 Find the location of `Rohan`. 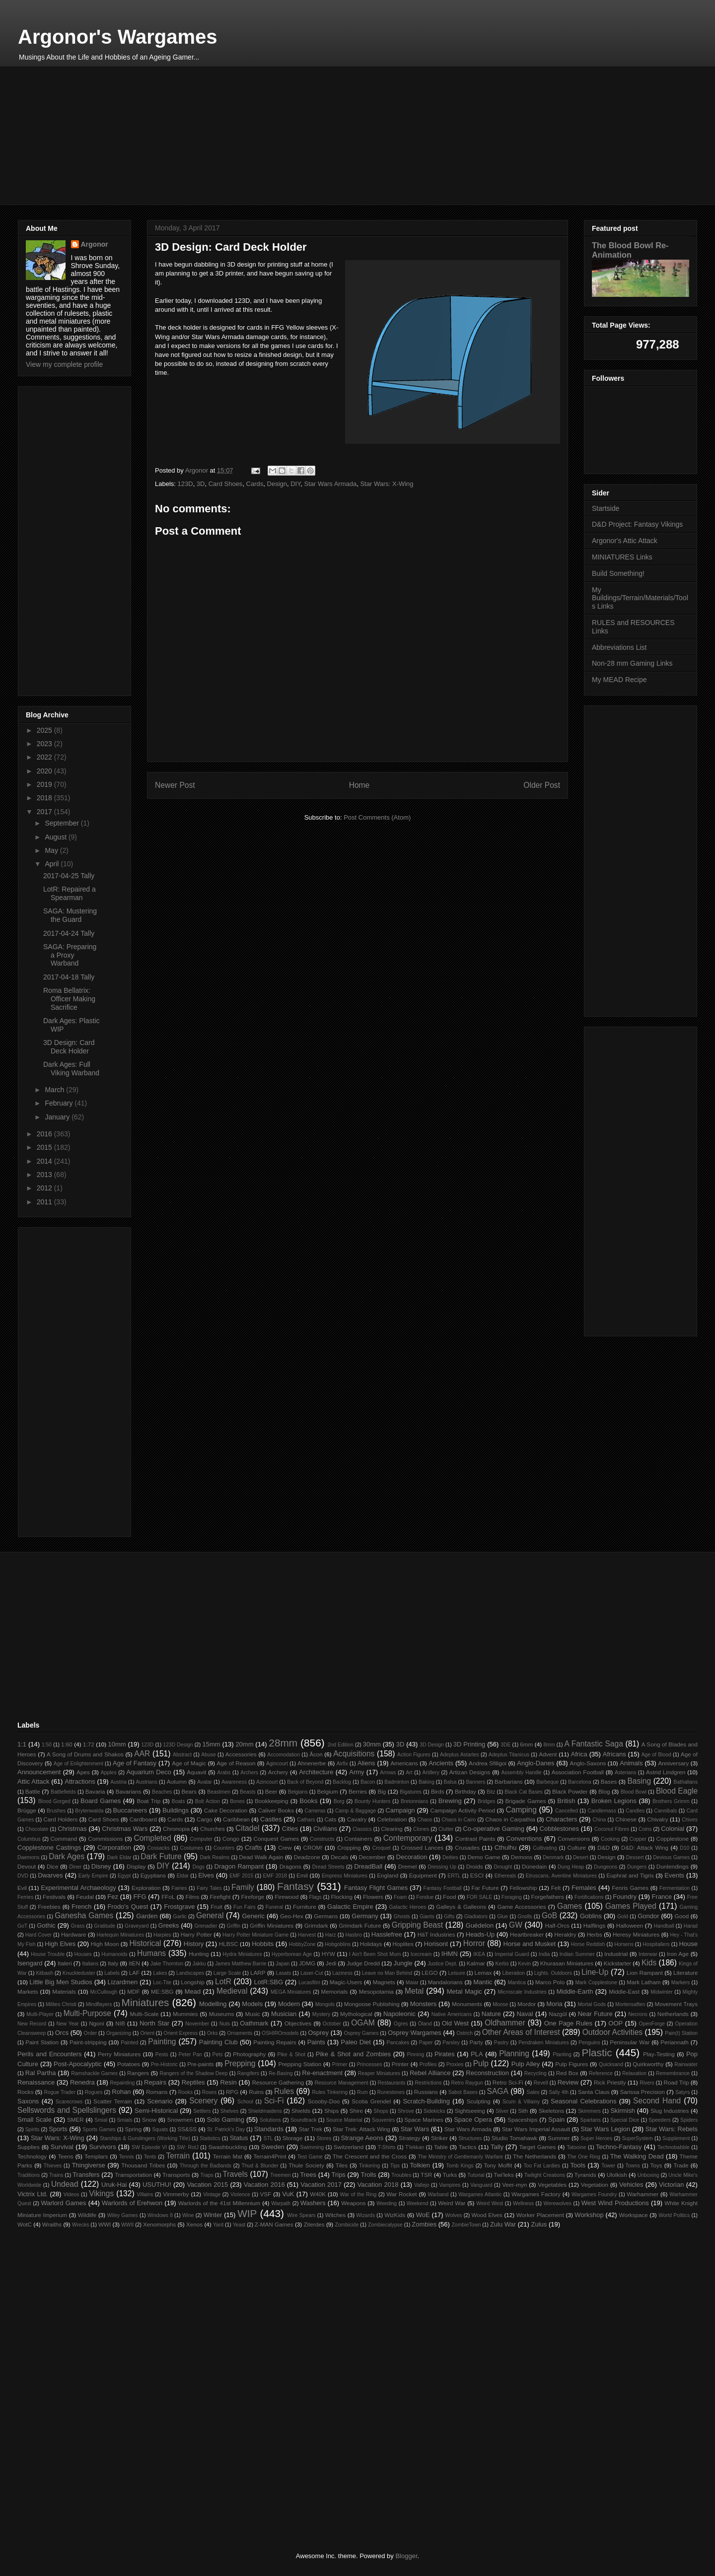

Rohan is located at coordinates (121, 2091).